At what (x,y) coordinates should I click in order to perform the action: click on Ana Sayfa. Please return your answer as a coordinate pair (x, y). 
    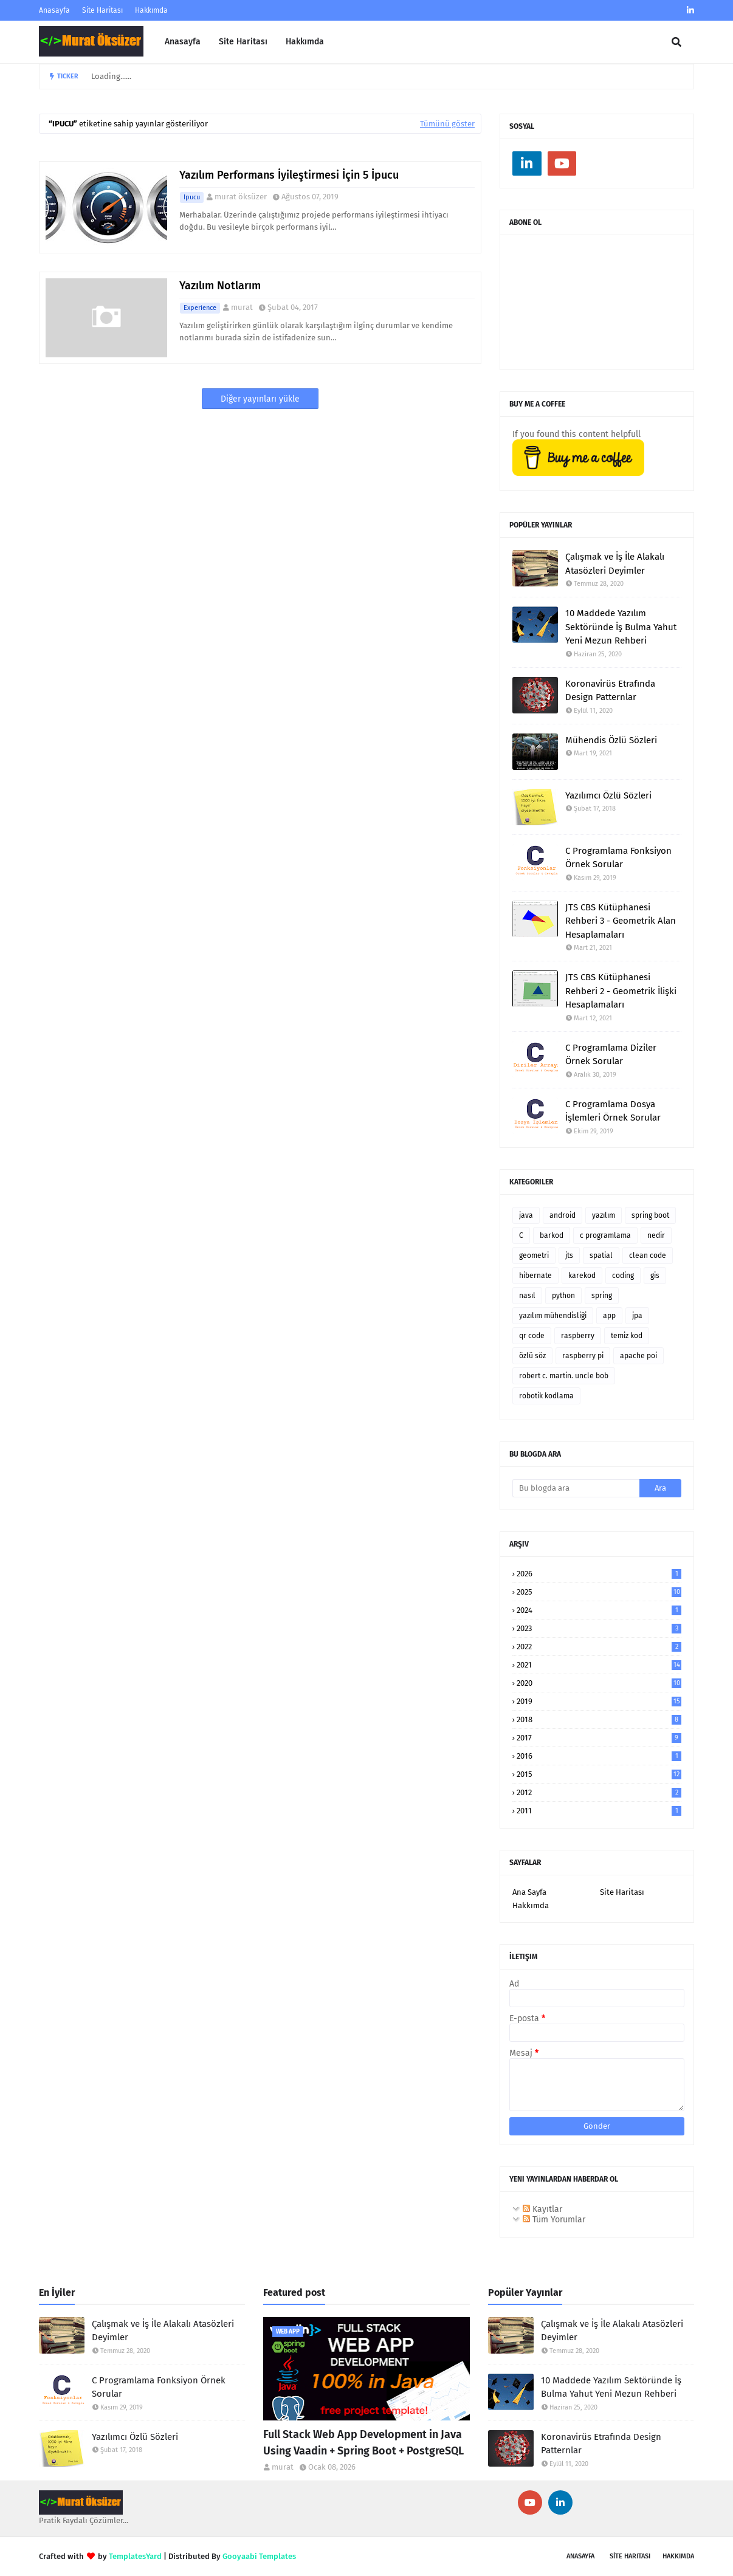
    Looking at the image, I should click on (529, 1892).